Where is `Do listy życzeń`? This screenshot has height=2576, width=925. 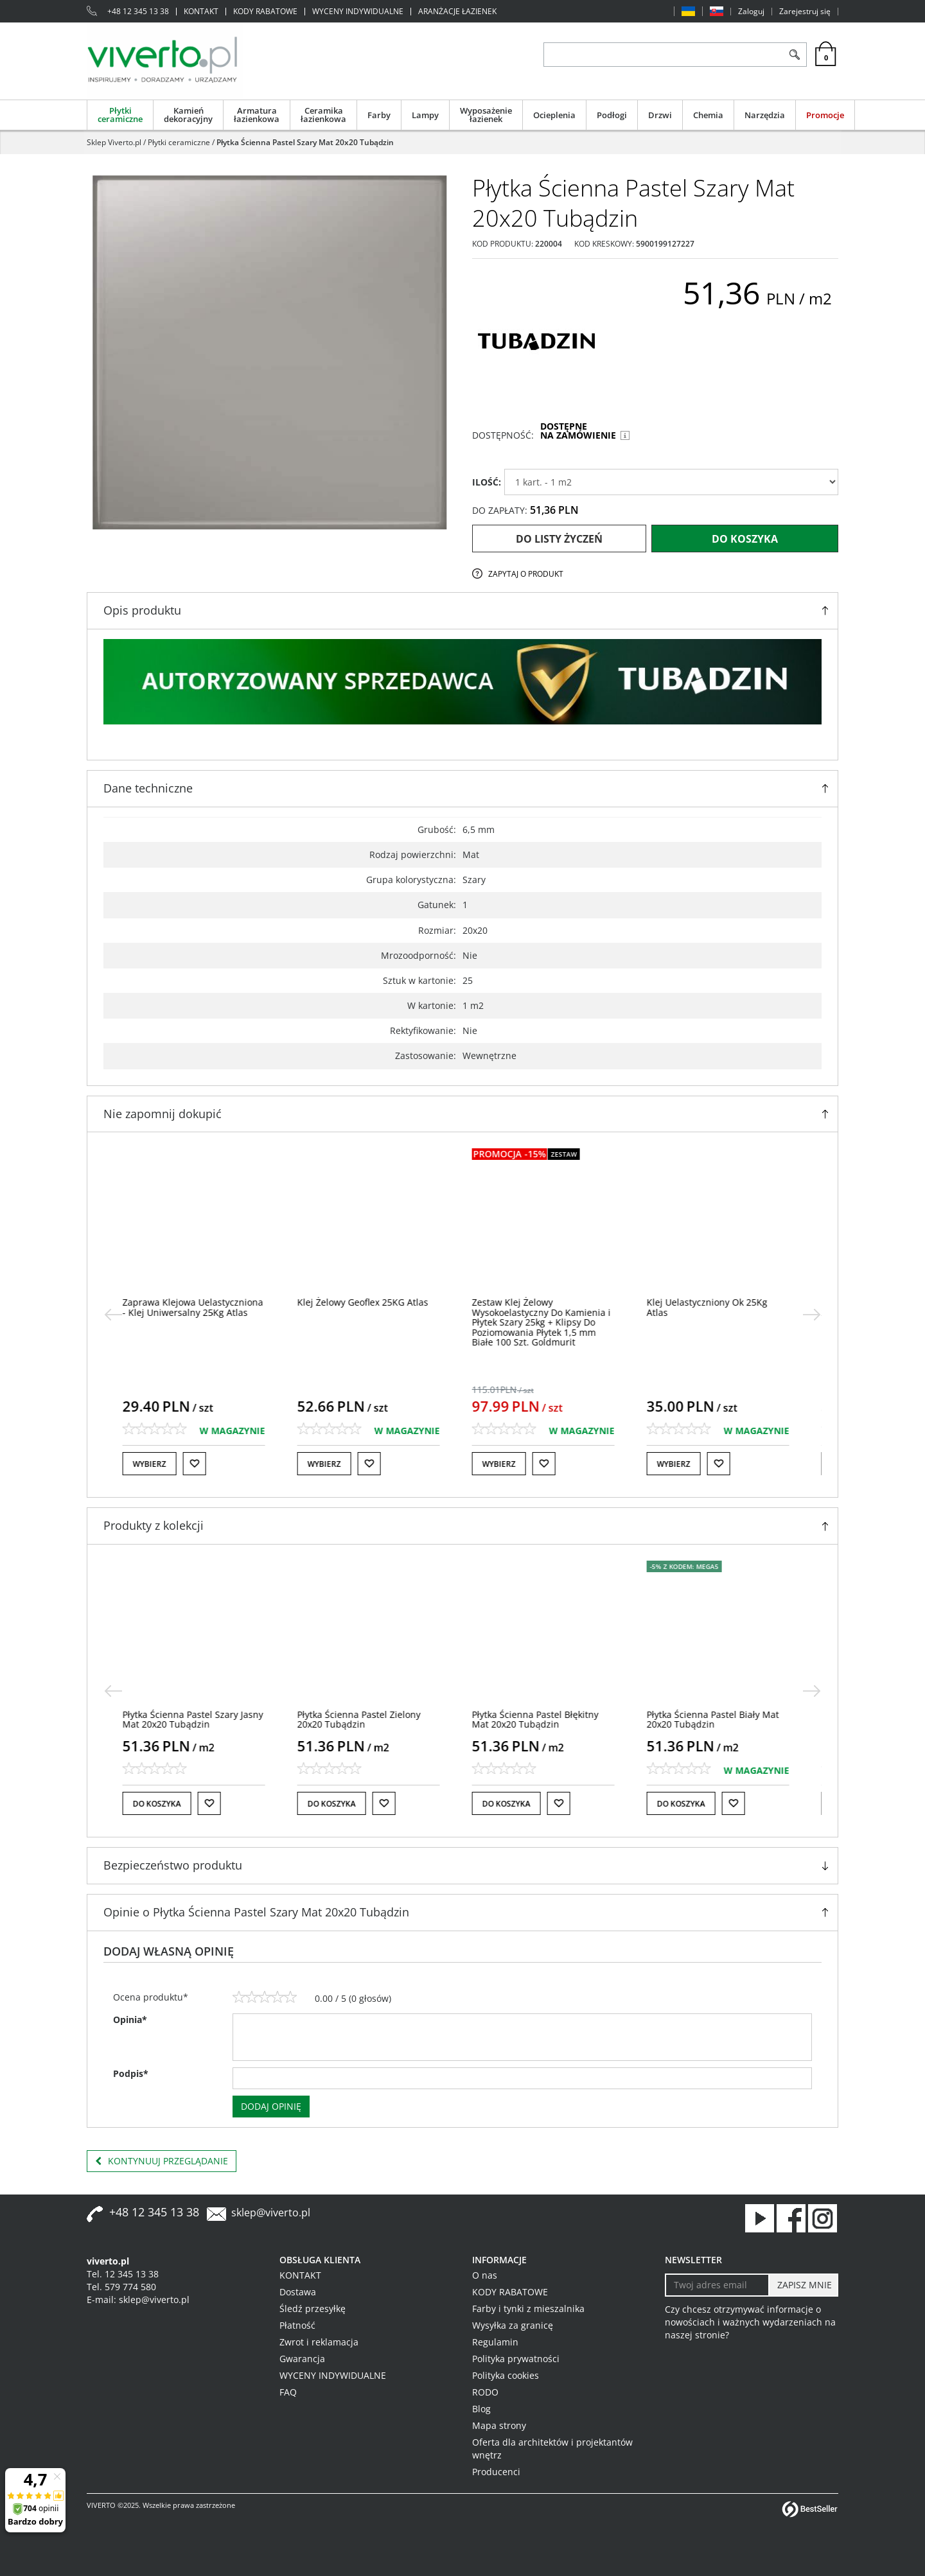
Do listy życzeń is located at coordinates (559, 539).